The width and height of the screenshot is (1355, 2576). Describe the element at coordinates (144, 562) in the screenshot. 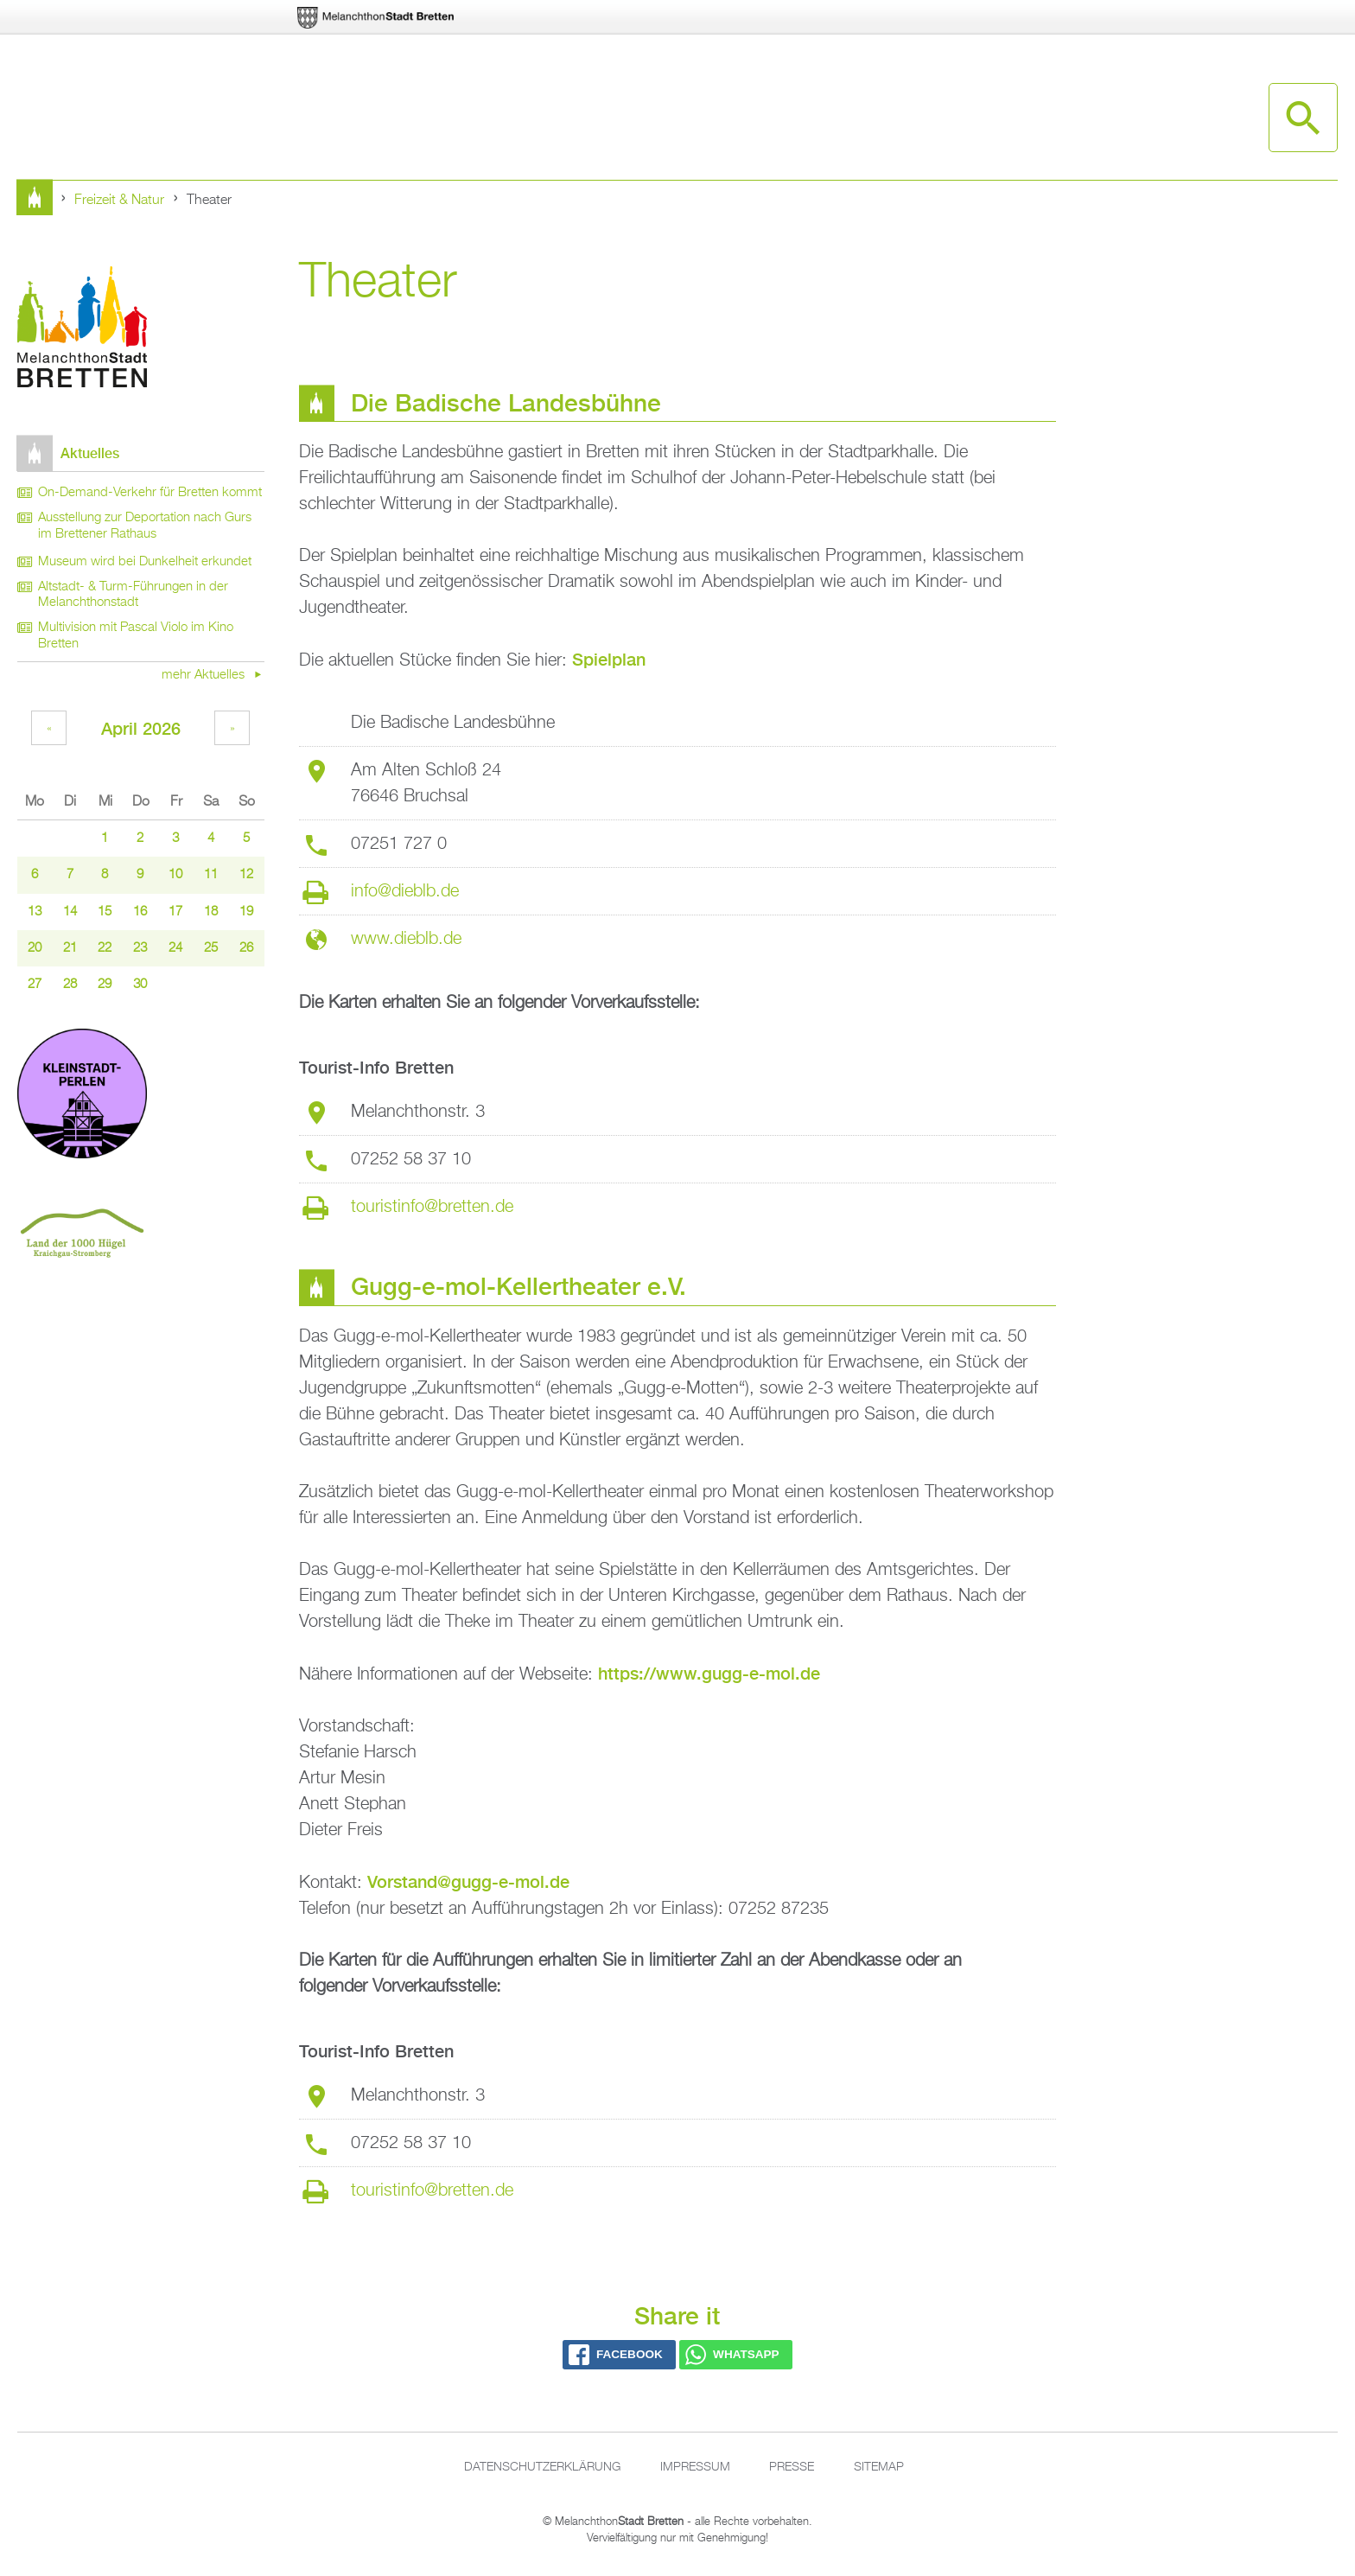

I see `Museum wird bei Dunkelheit erkundet` at that location.